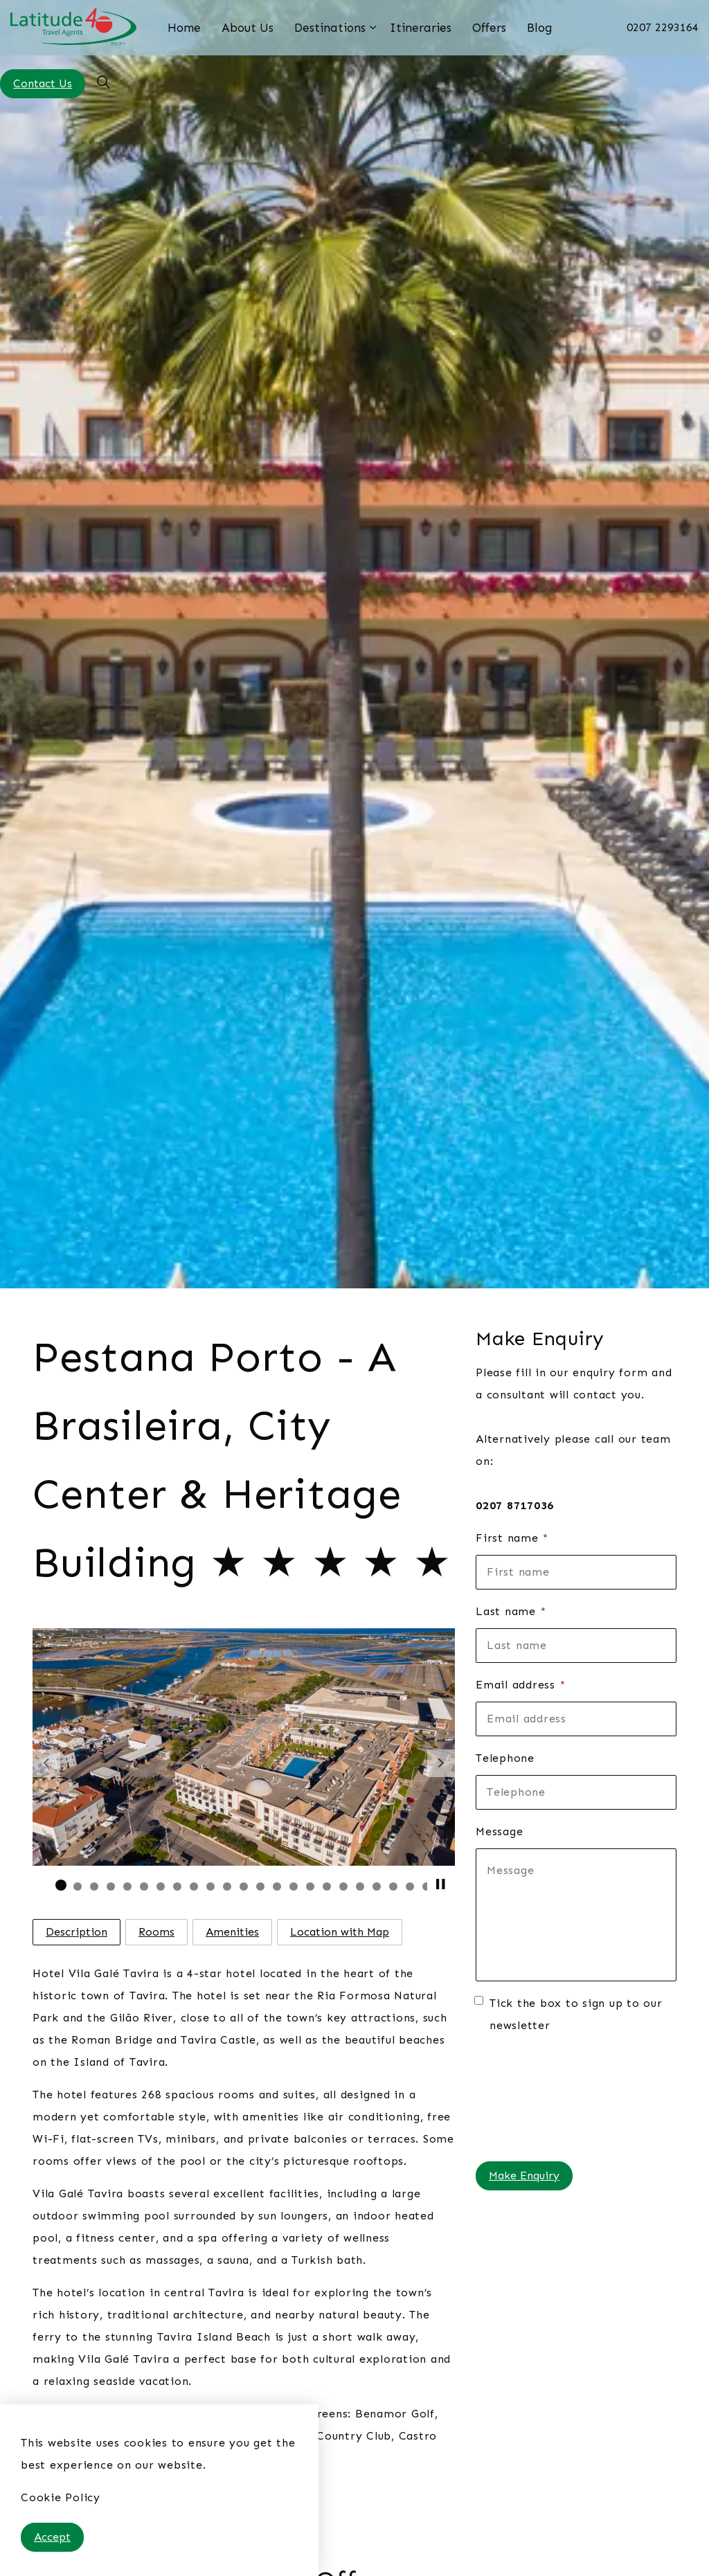  I want to click on Offers, so click(489, 28).